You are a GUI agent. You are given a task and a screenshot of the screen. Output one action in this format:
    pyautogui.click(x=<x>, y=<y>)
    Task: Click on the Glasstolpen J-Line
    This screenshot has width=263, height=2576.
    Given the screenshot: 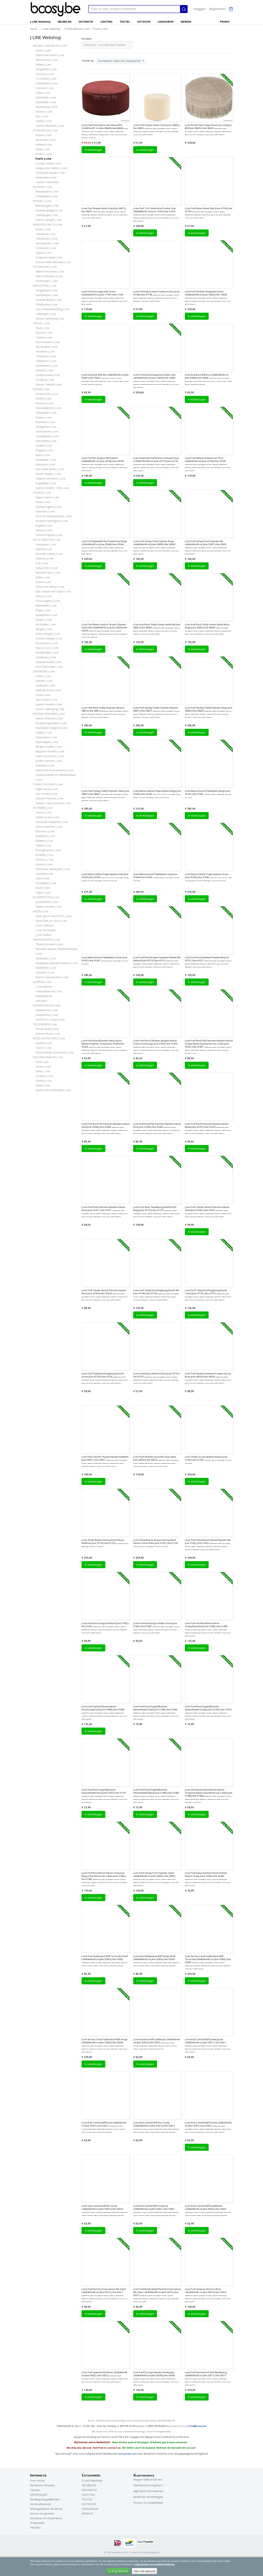 What is the action you would take?
    pyautogui.click(x=46, y=441)
    